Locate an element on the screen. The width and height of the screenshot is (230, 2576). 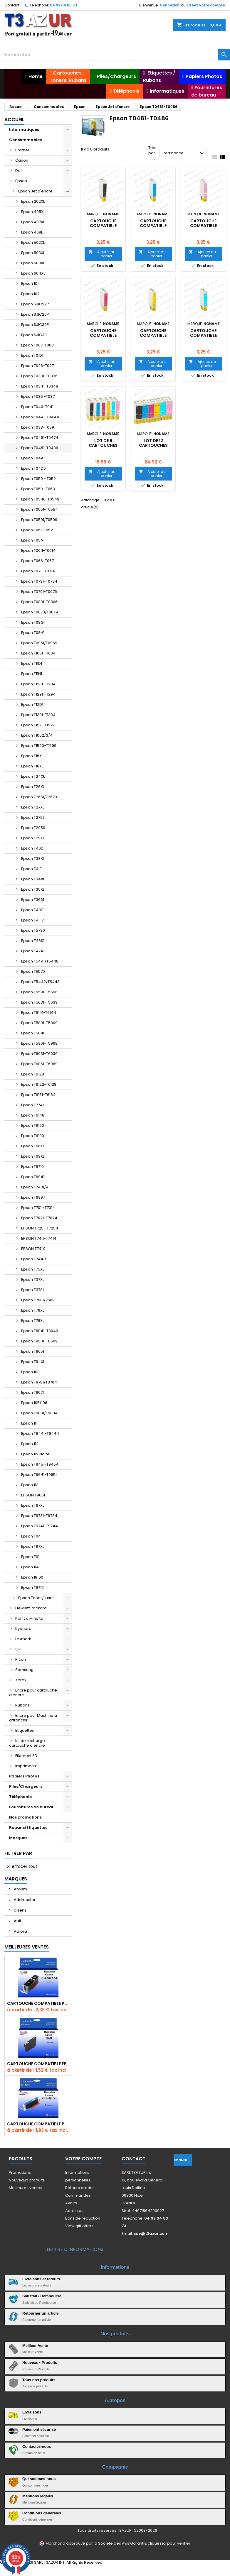
Epson T9641-T9651 is located at coordinates (39, 1474).